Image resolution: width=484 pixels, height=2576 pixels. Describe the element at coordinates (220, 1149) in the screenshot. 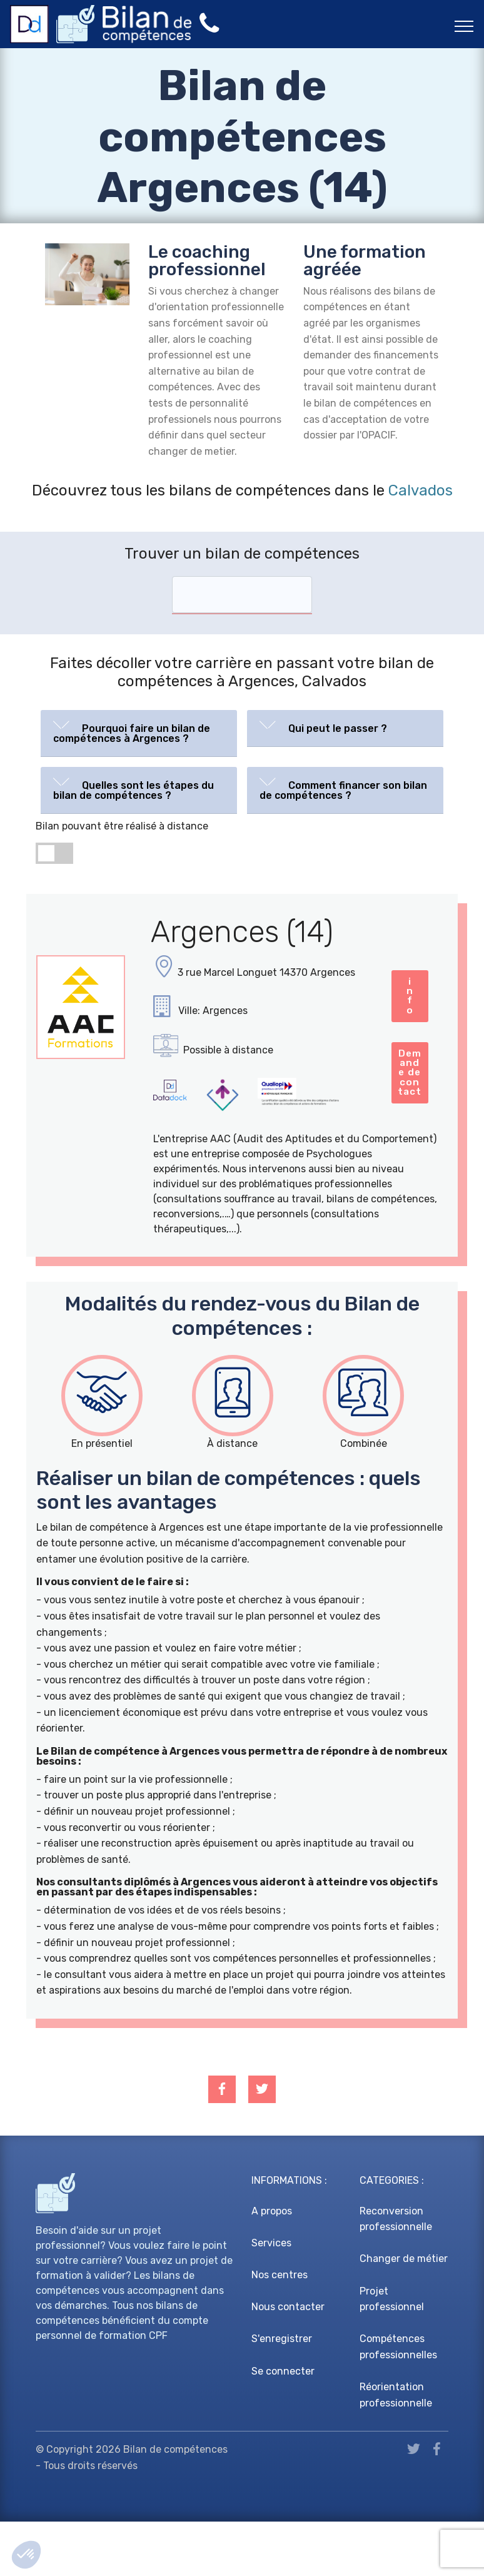

I see `info` at that location.